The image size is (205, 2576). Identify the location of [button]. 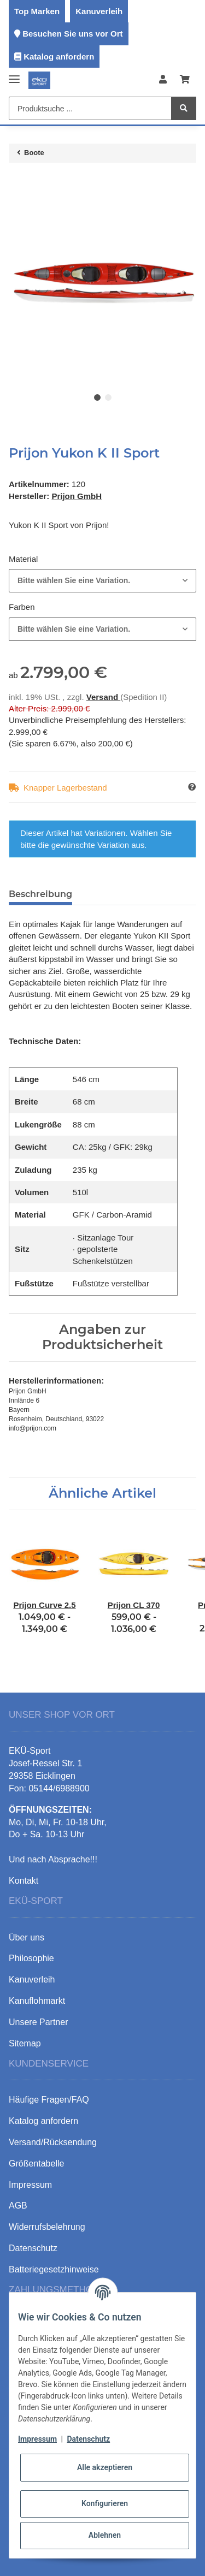
(163, 80).